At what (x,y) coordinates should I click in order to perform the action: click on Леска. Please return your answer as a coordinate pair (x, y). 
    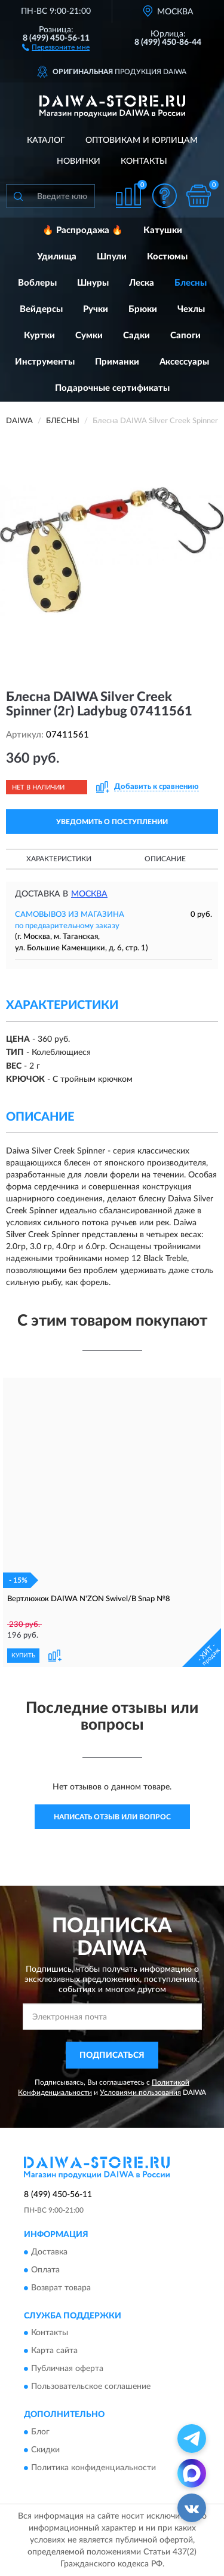
    Looking at the image, I should click on (141, 283).